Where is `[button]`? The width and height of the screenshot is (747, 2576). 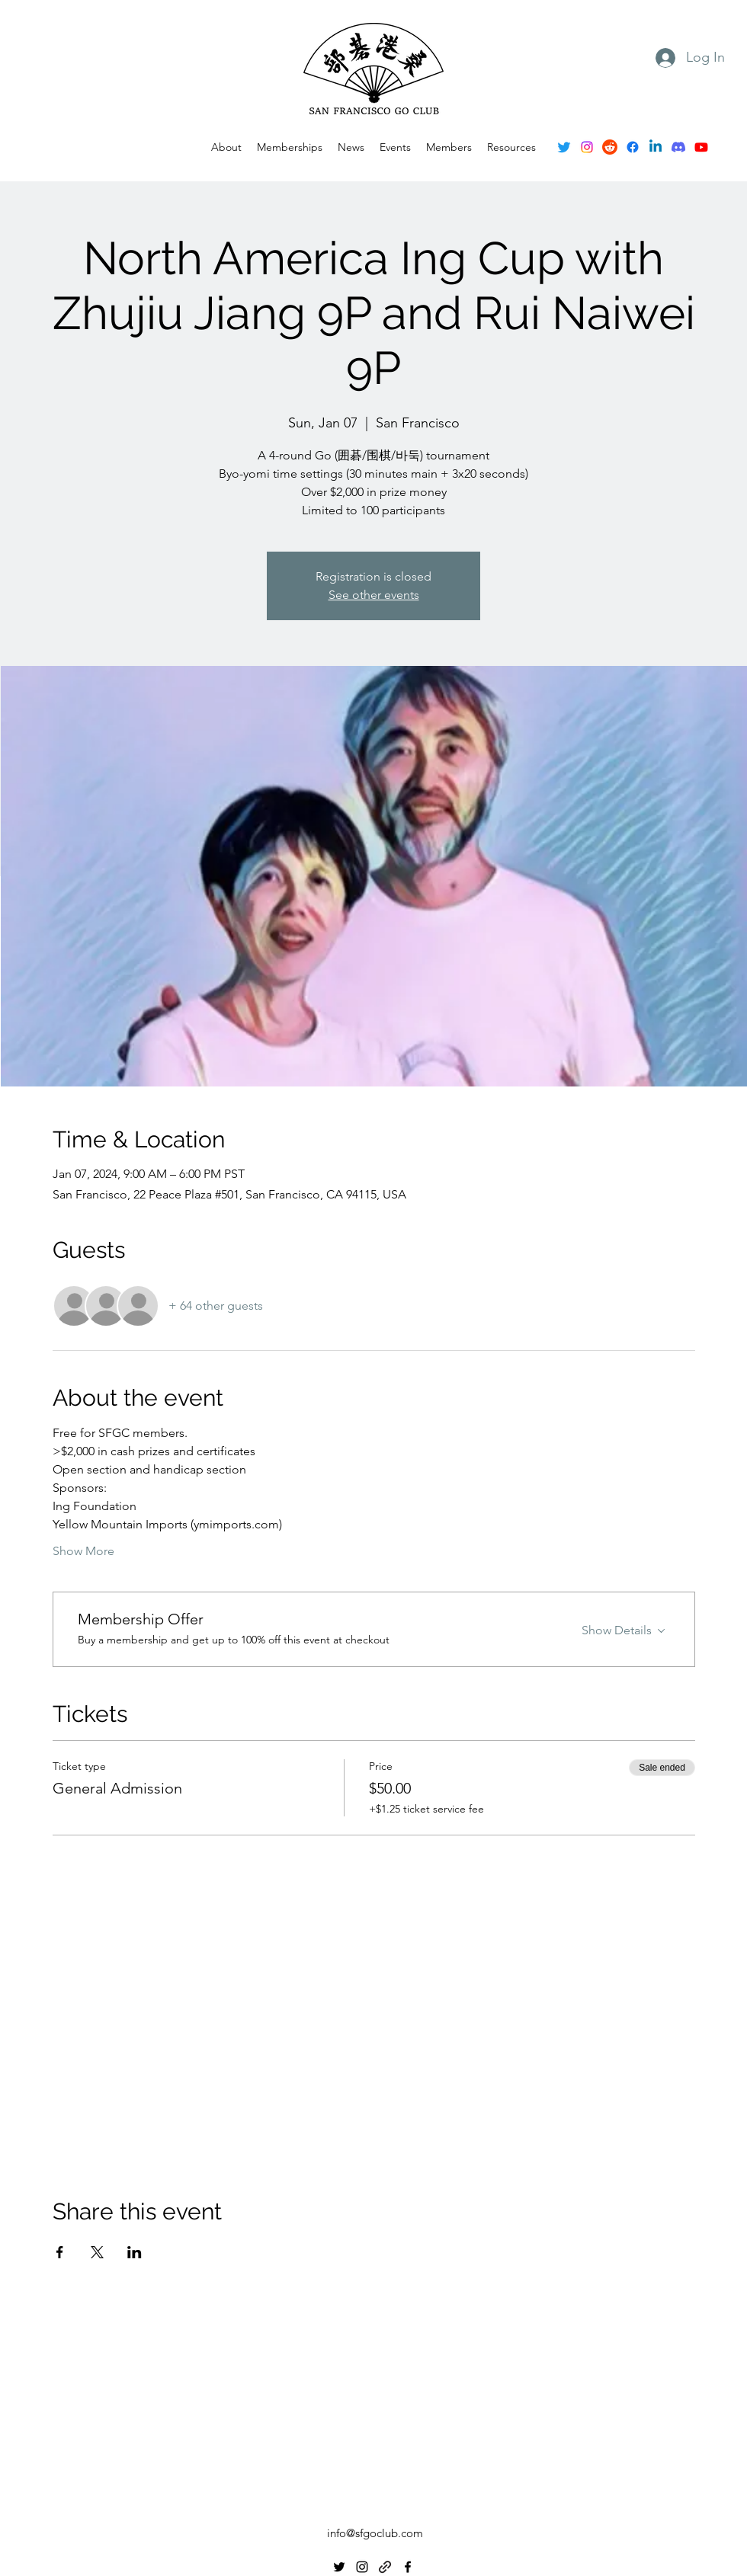
[button] is located at coordinates (395, 147).